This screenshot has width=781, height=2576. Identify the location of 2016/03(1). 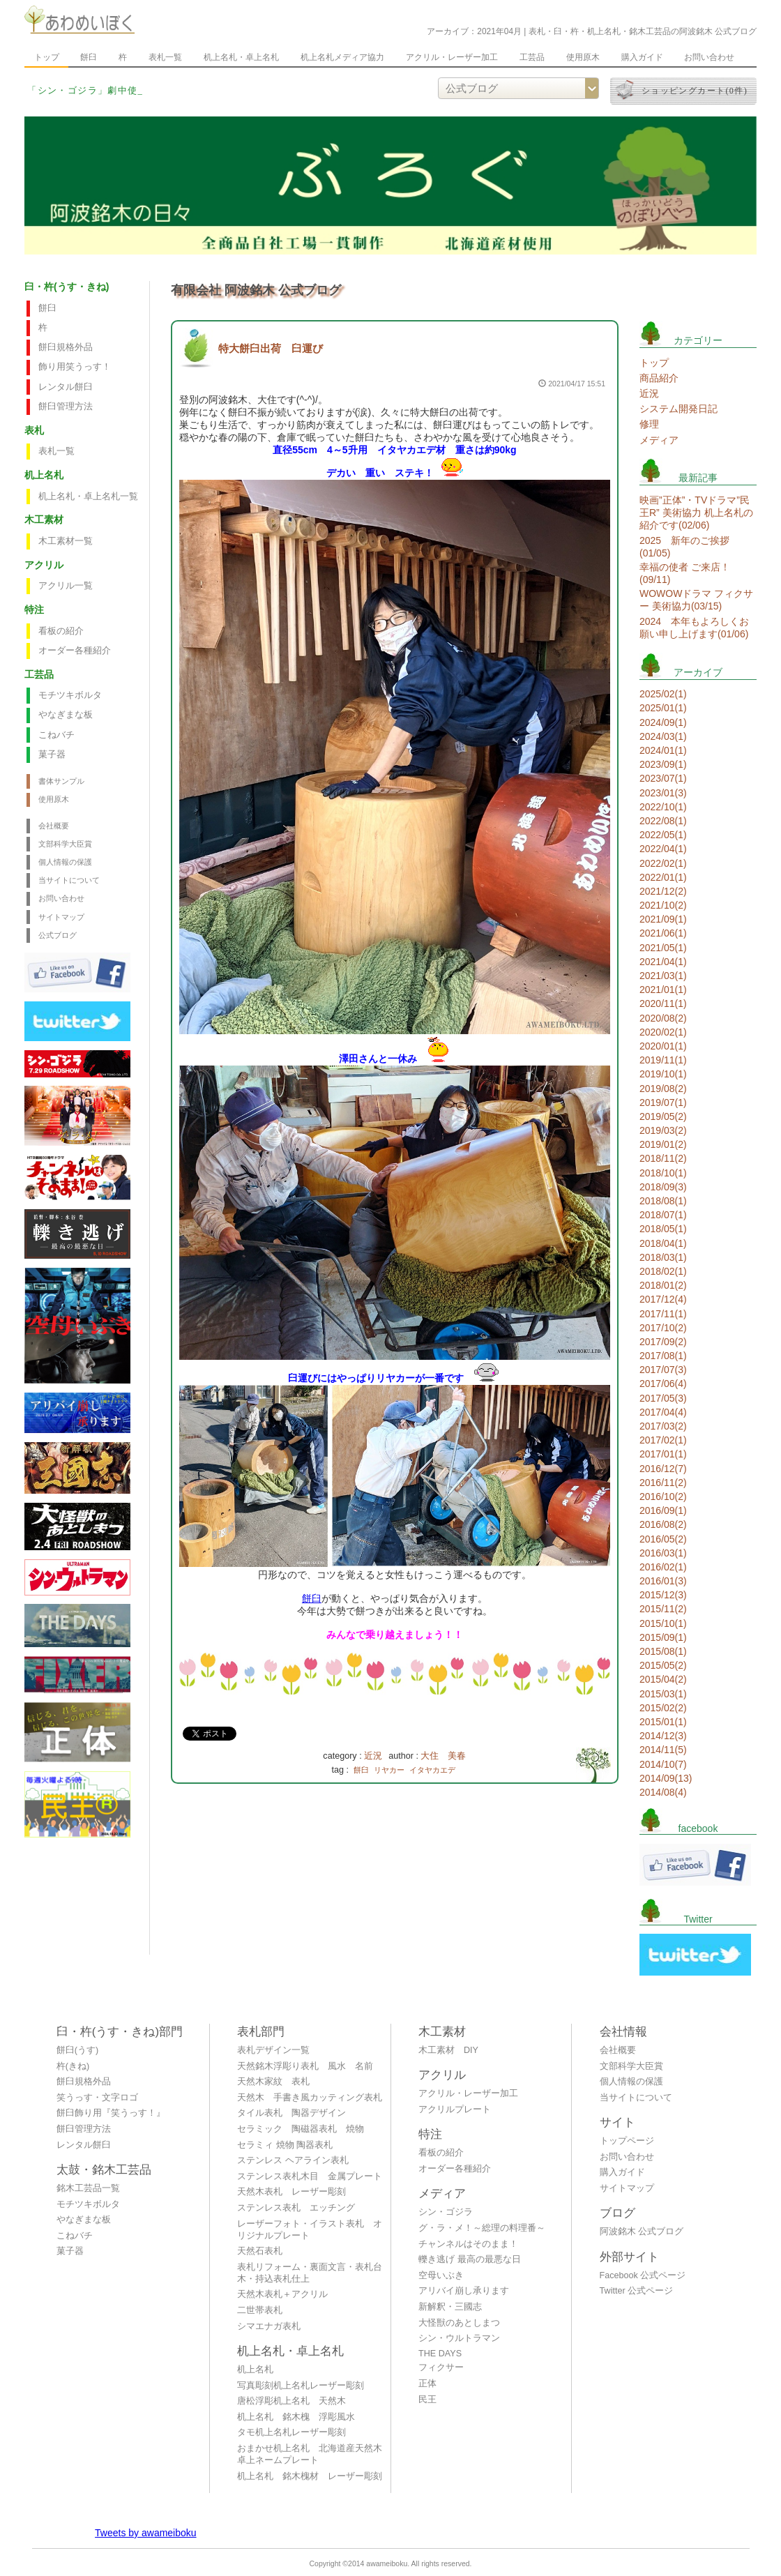
(663, 1553).